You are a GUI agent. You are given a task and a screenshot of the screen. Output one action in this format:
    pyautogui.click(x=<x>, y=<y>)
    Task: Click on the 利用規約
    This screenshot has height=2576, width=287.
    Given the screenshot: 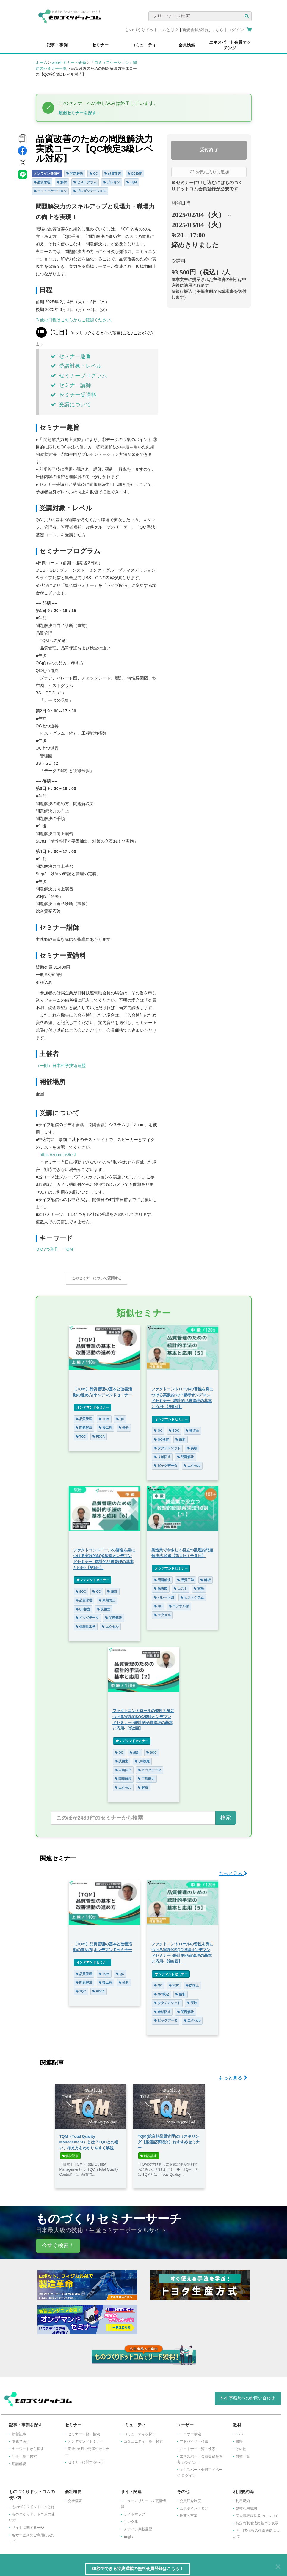 What is the action you would take?
    pyautogui.click(x=243, y=2498)
    